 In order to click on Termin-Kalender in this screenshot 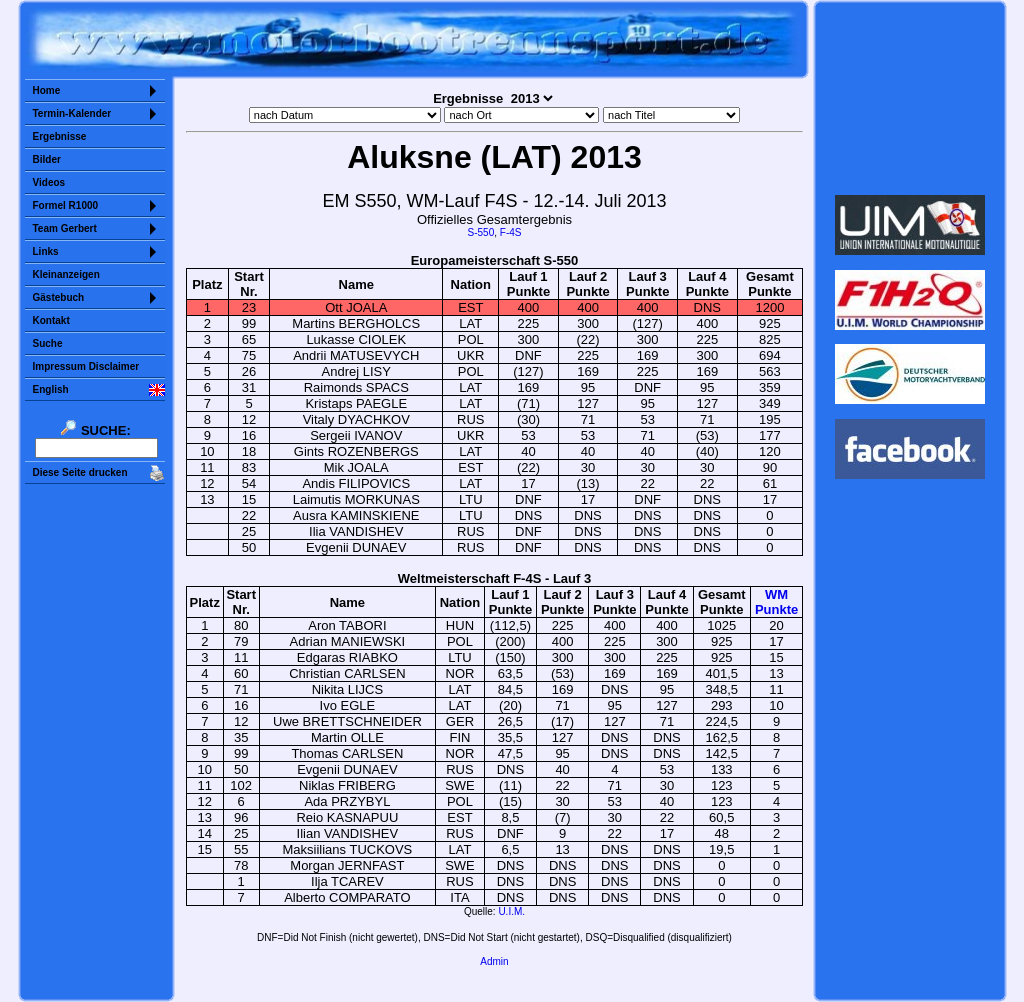, I will do `click(72, 113)`.